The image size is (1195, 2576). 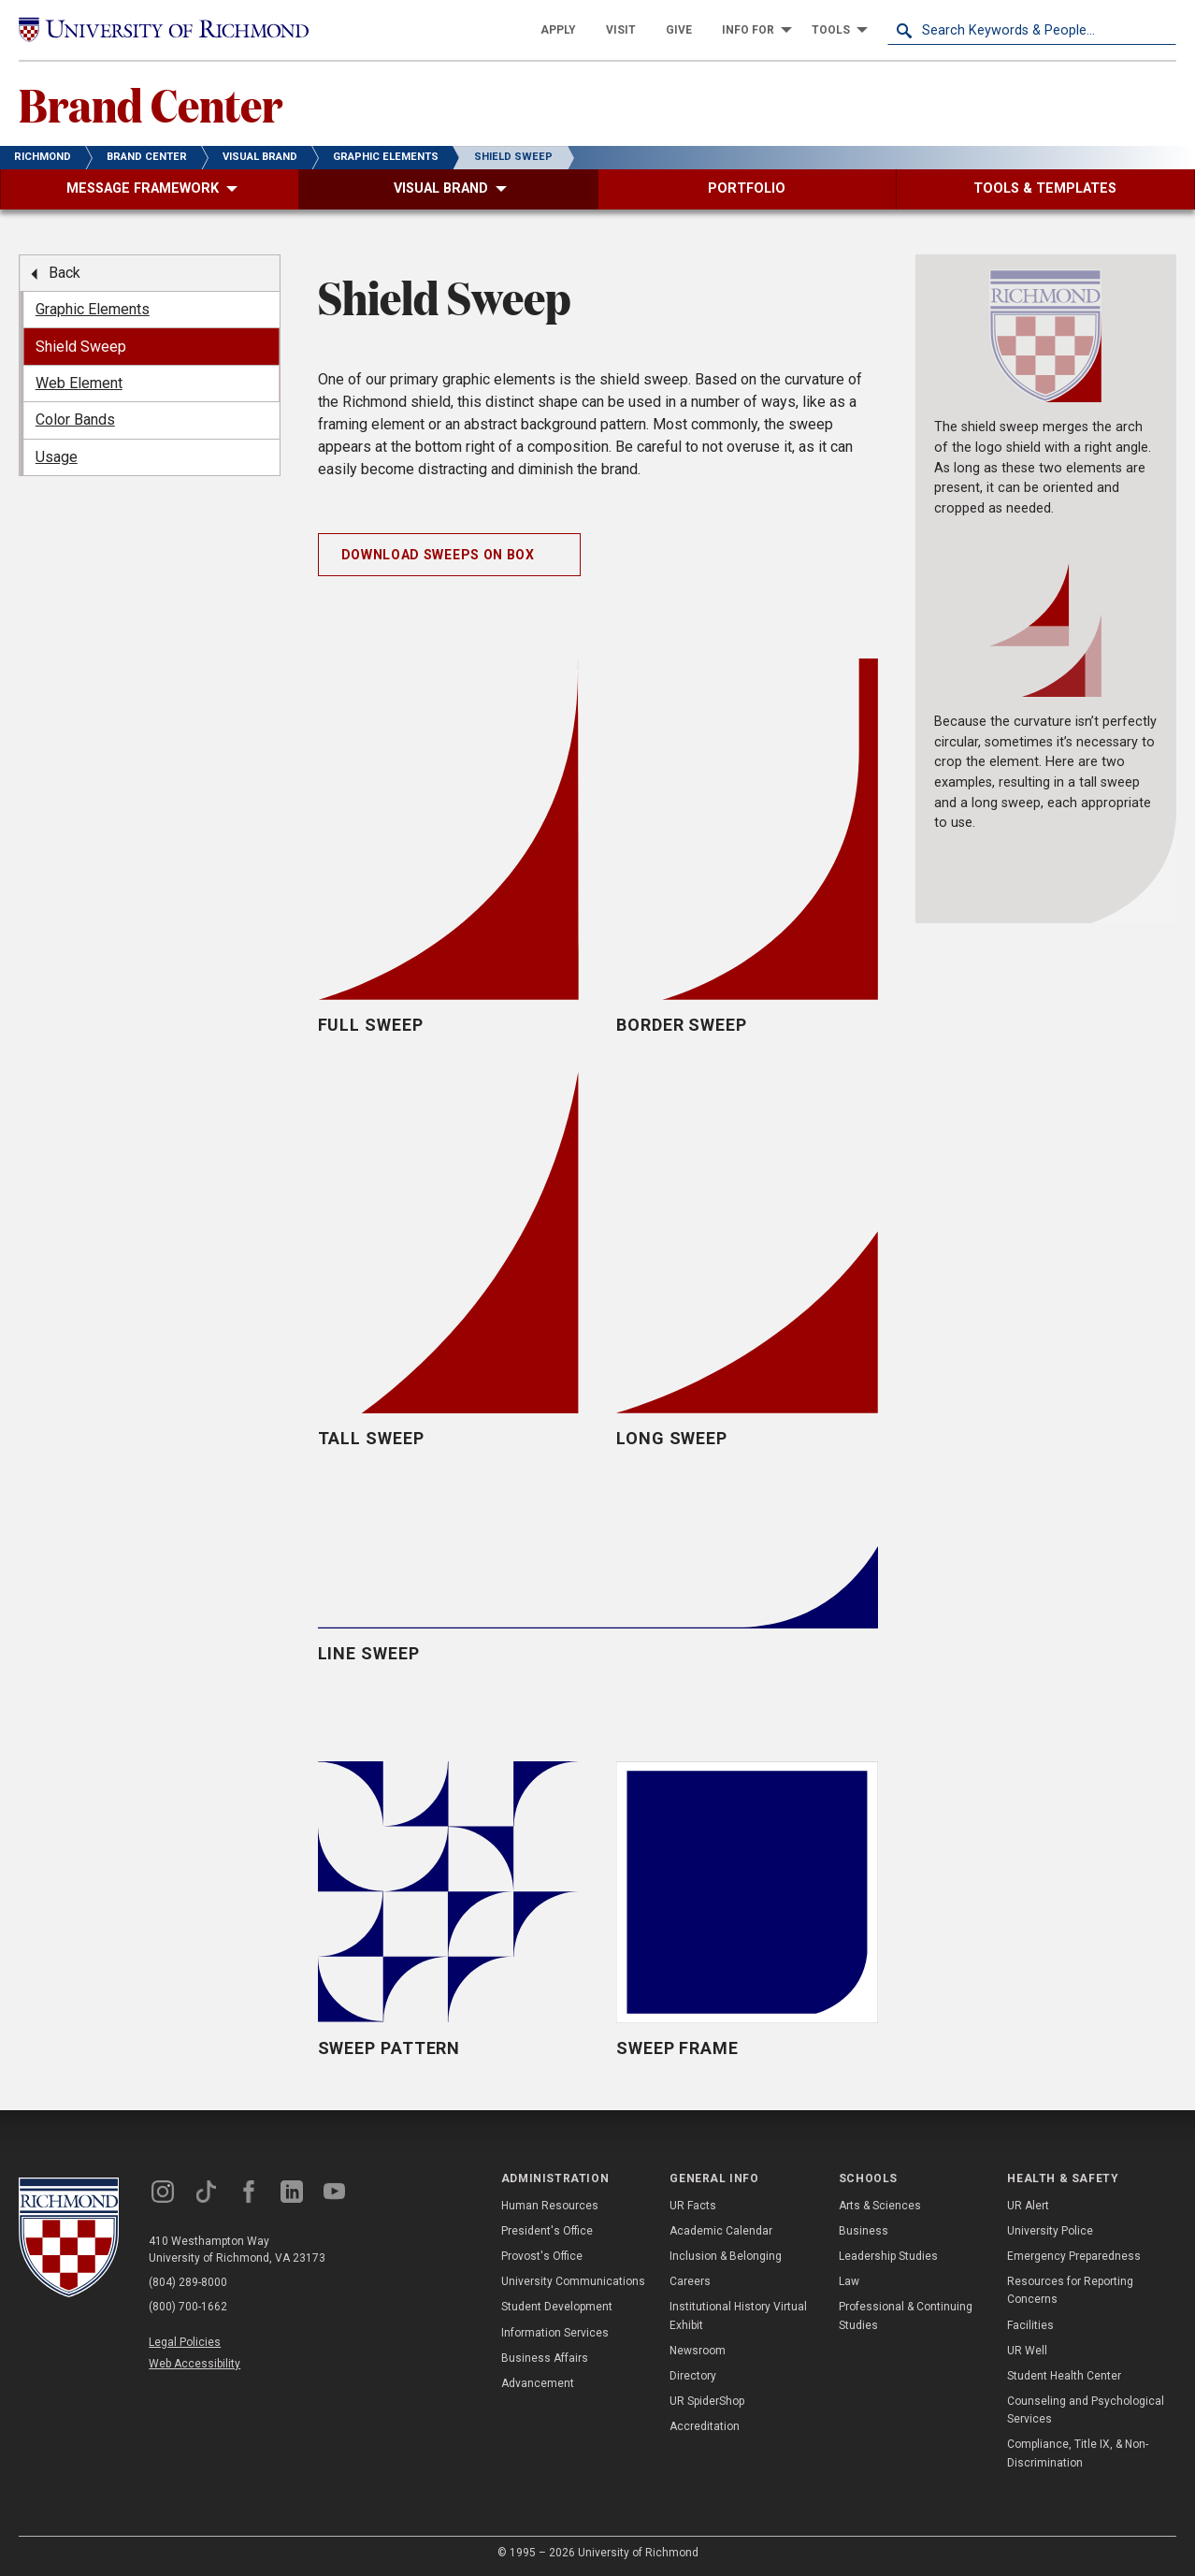 What do you see at coordinates (544, 2358) in the screenshot?
I see `Business Affairs` at bounding box center [544, 2358].